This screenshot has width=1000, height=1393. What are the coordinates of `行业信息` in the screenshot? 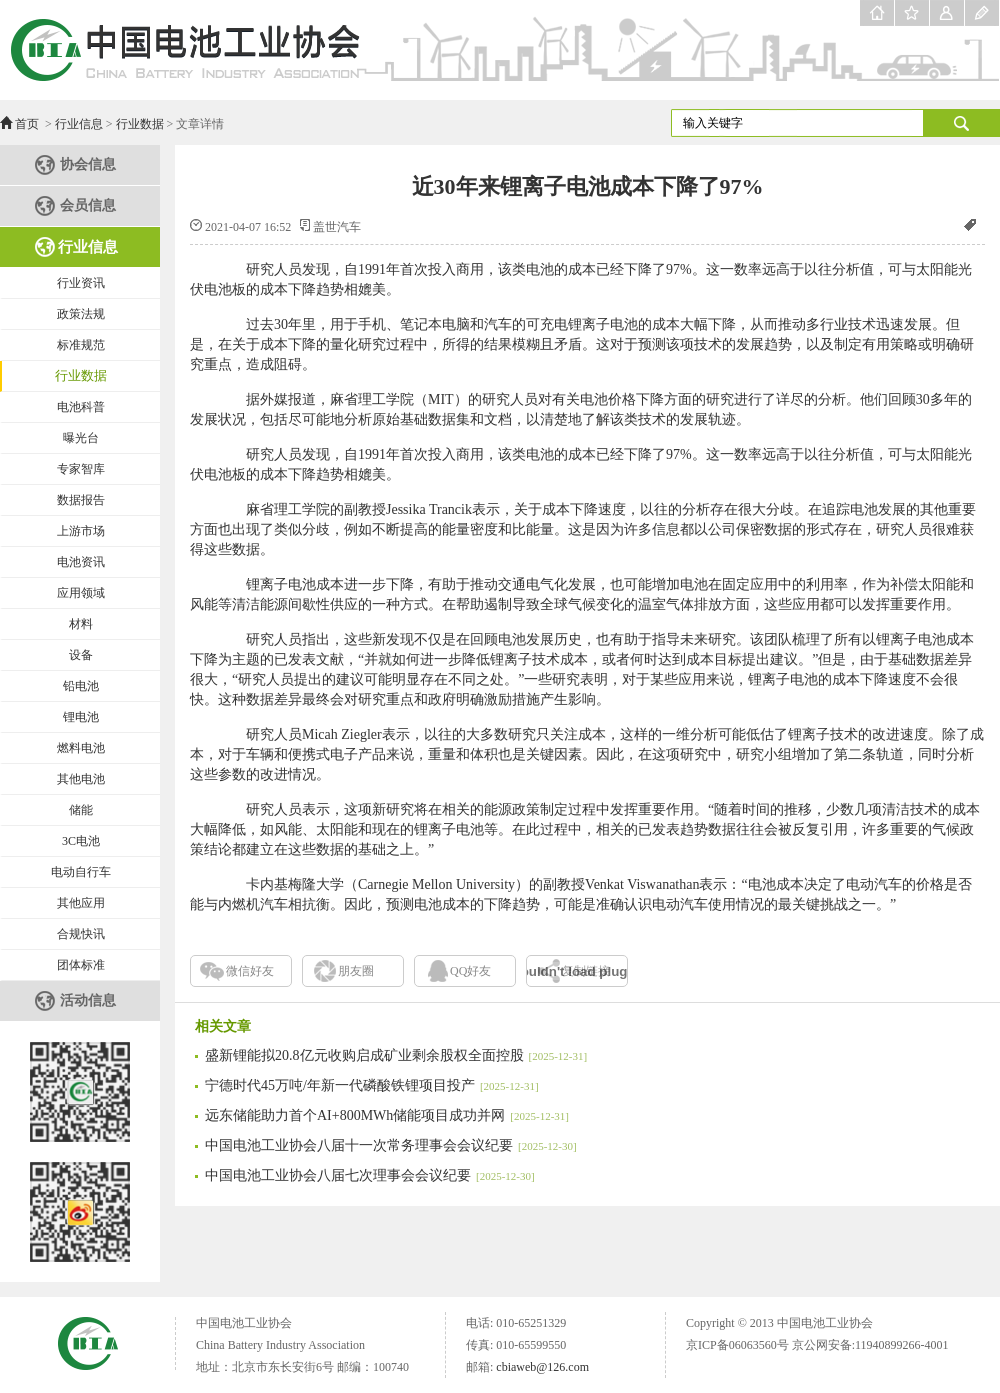 It's located at (79, 124).